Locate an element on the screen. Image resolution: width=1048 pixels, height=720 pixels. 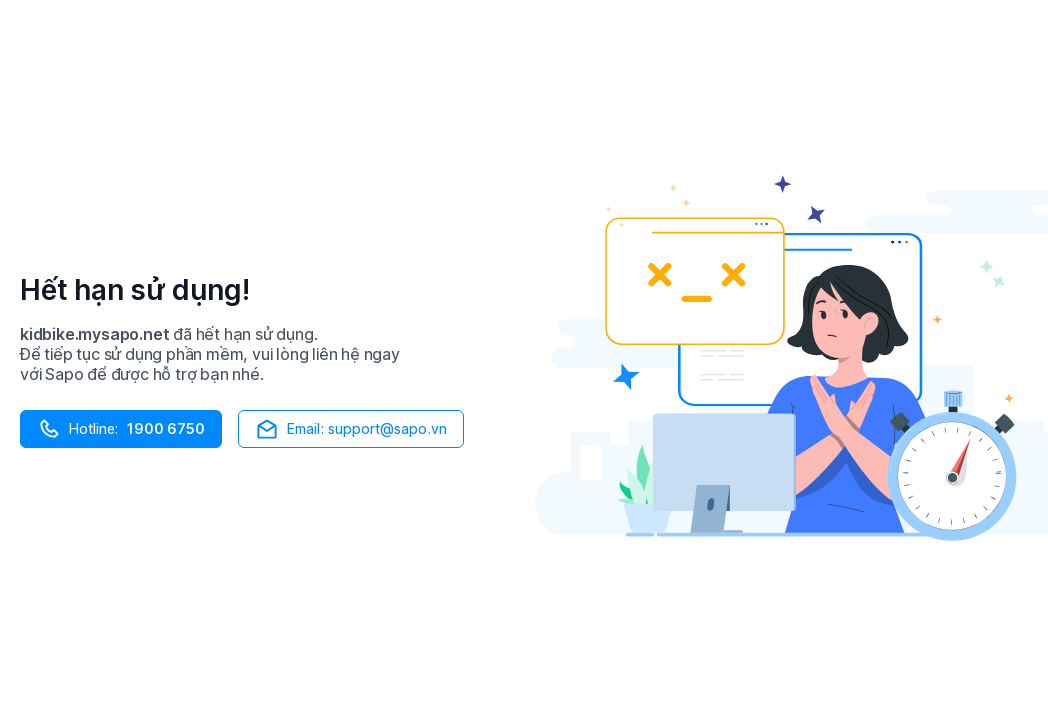
Hotline: is located at coordinates (121, 429).